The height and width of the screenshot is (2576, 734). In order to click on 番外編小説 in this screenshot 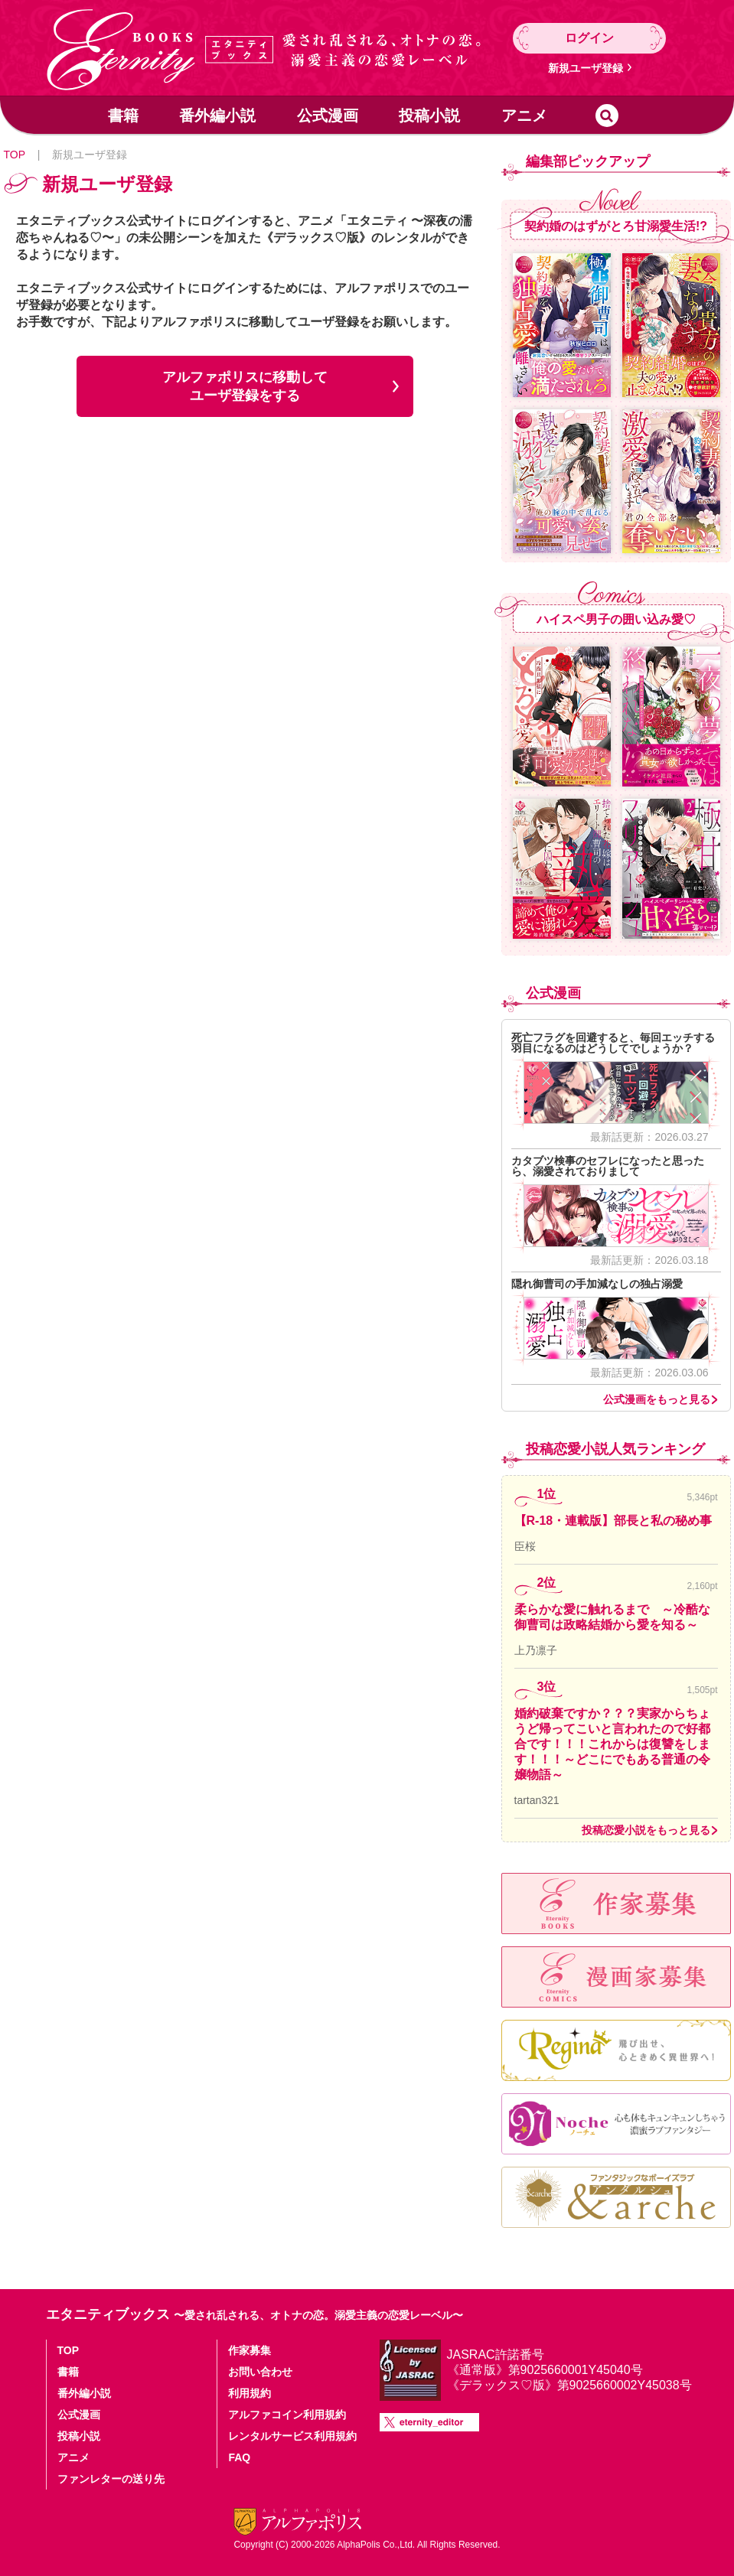, I will do `click(217, 115)`.